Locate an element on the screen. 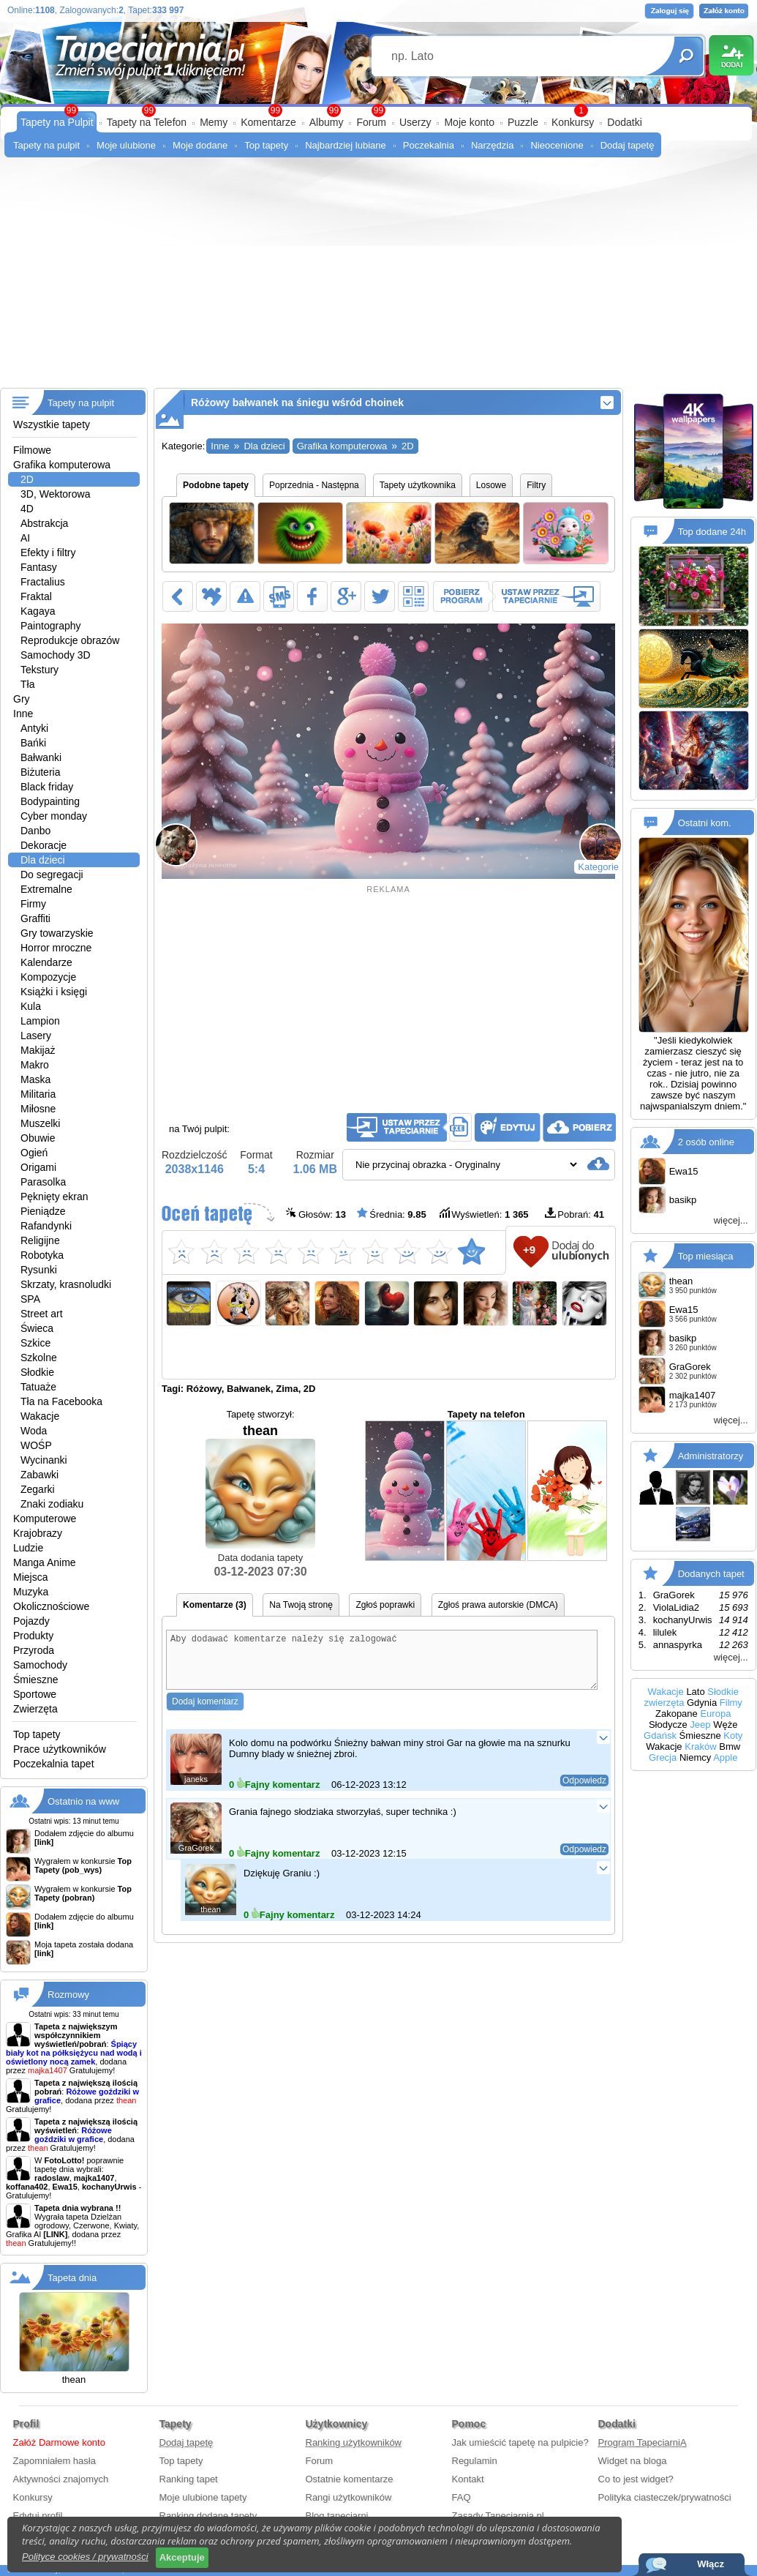 This screenshot has height=2576, width=757. thean is located at coordinates (260, 1486).